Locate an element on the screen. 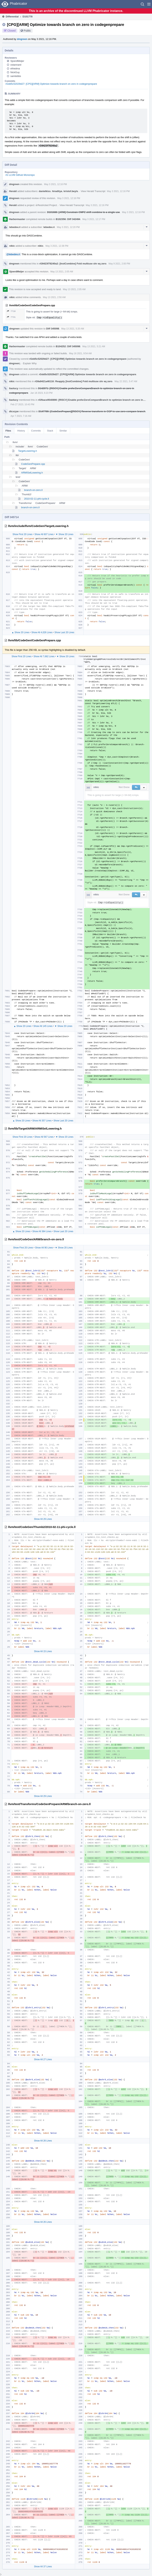 The image size is (152, 2576). May 16 2021, 9:54 AM is located at coordinates (80, 353).